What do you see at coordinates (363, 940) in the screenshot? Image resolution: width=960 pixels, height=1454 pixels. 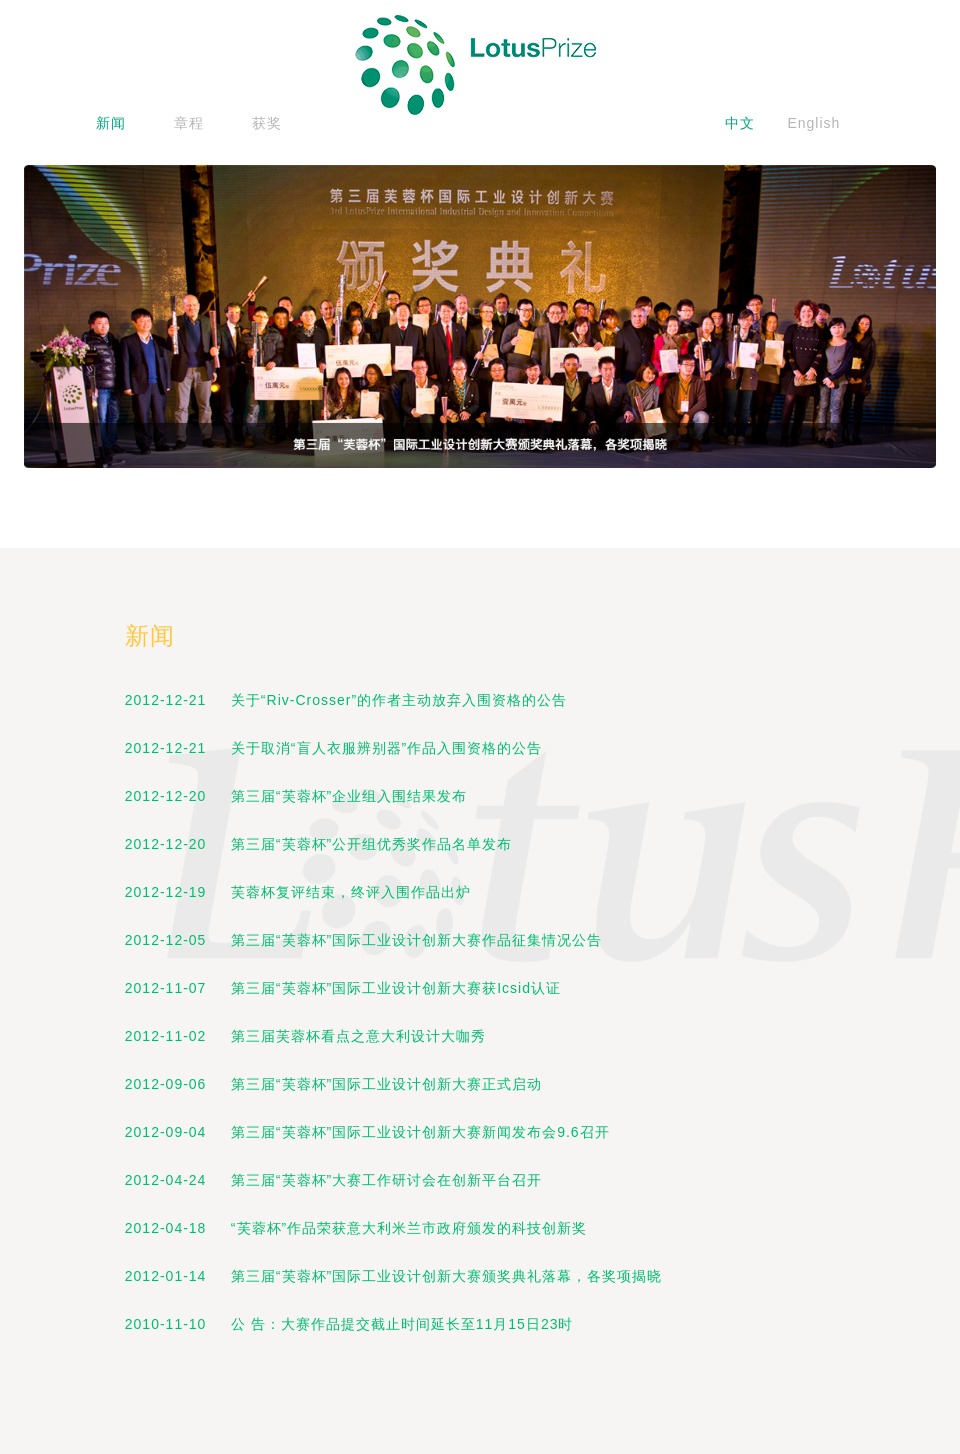 I see `2012-12-05 第三届“芙蓉杯”国际工业设计创新大赛作品征集情况公告` at bounding box center [363, 940].